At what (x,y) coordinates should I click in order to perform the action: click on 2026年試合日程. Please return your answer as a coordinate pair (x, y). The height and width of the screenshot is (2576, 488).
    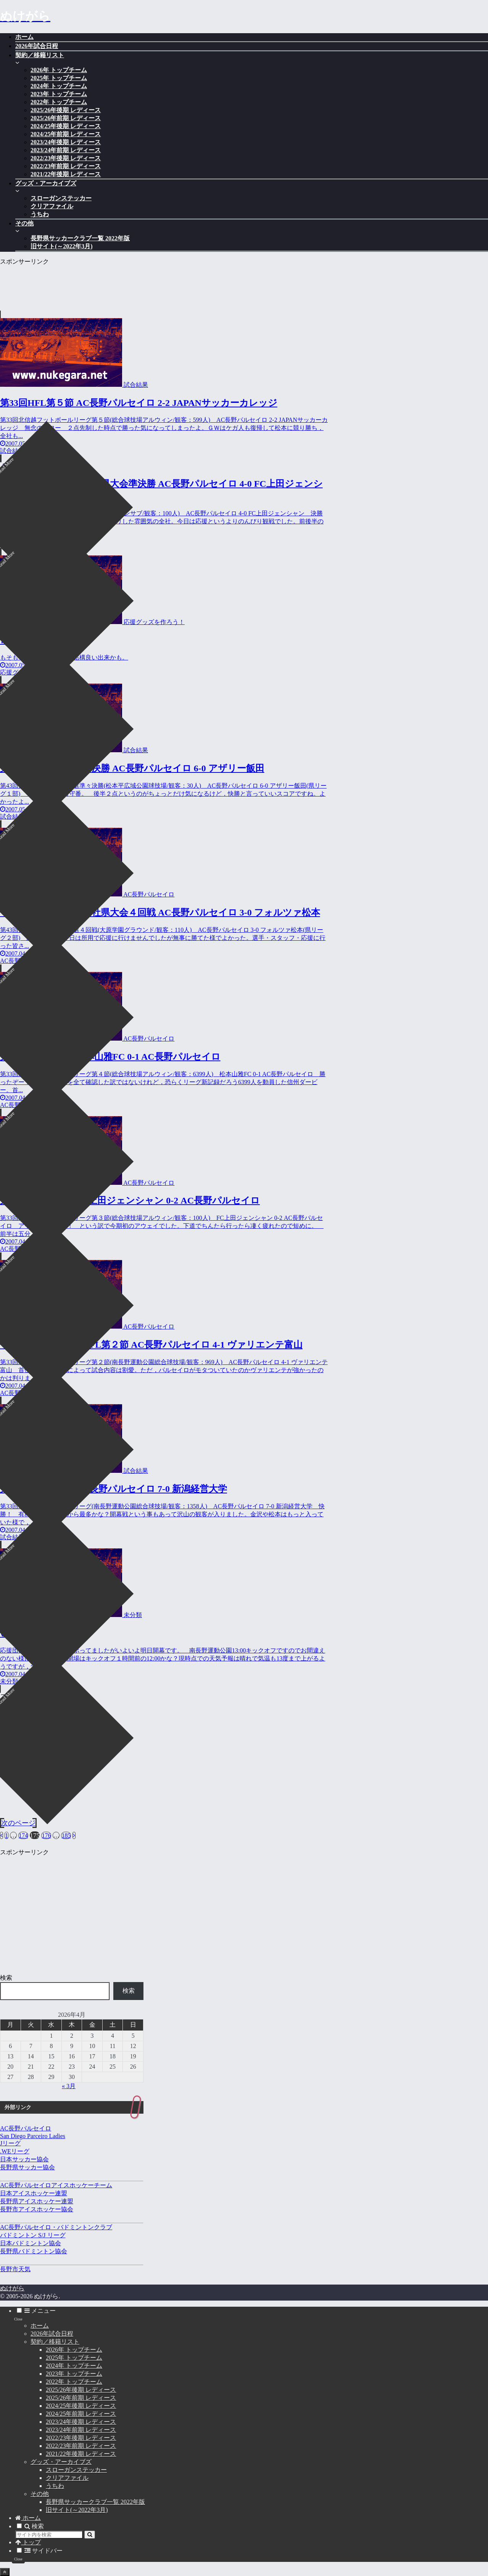
    Looking at the image, I should click on (52, 2333).